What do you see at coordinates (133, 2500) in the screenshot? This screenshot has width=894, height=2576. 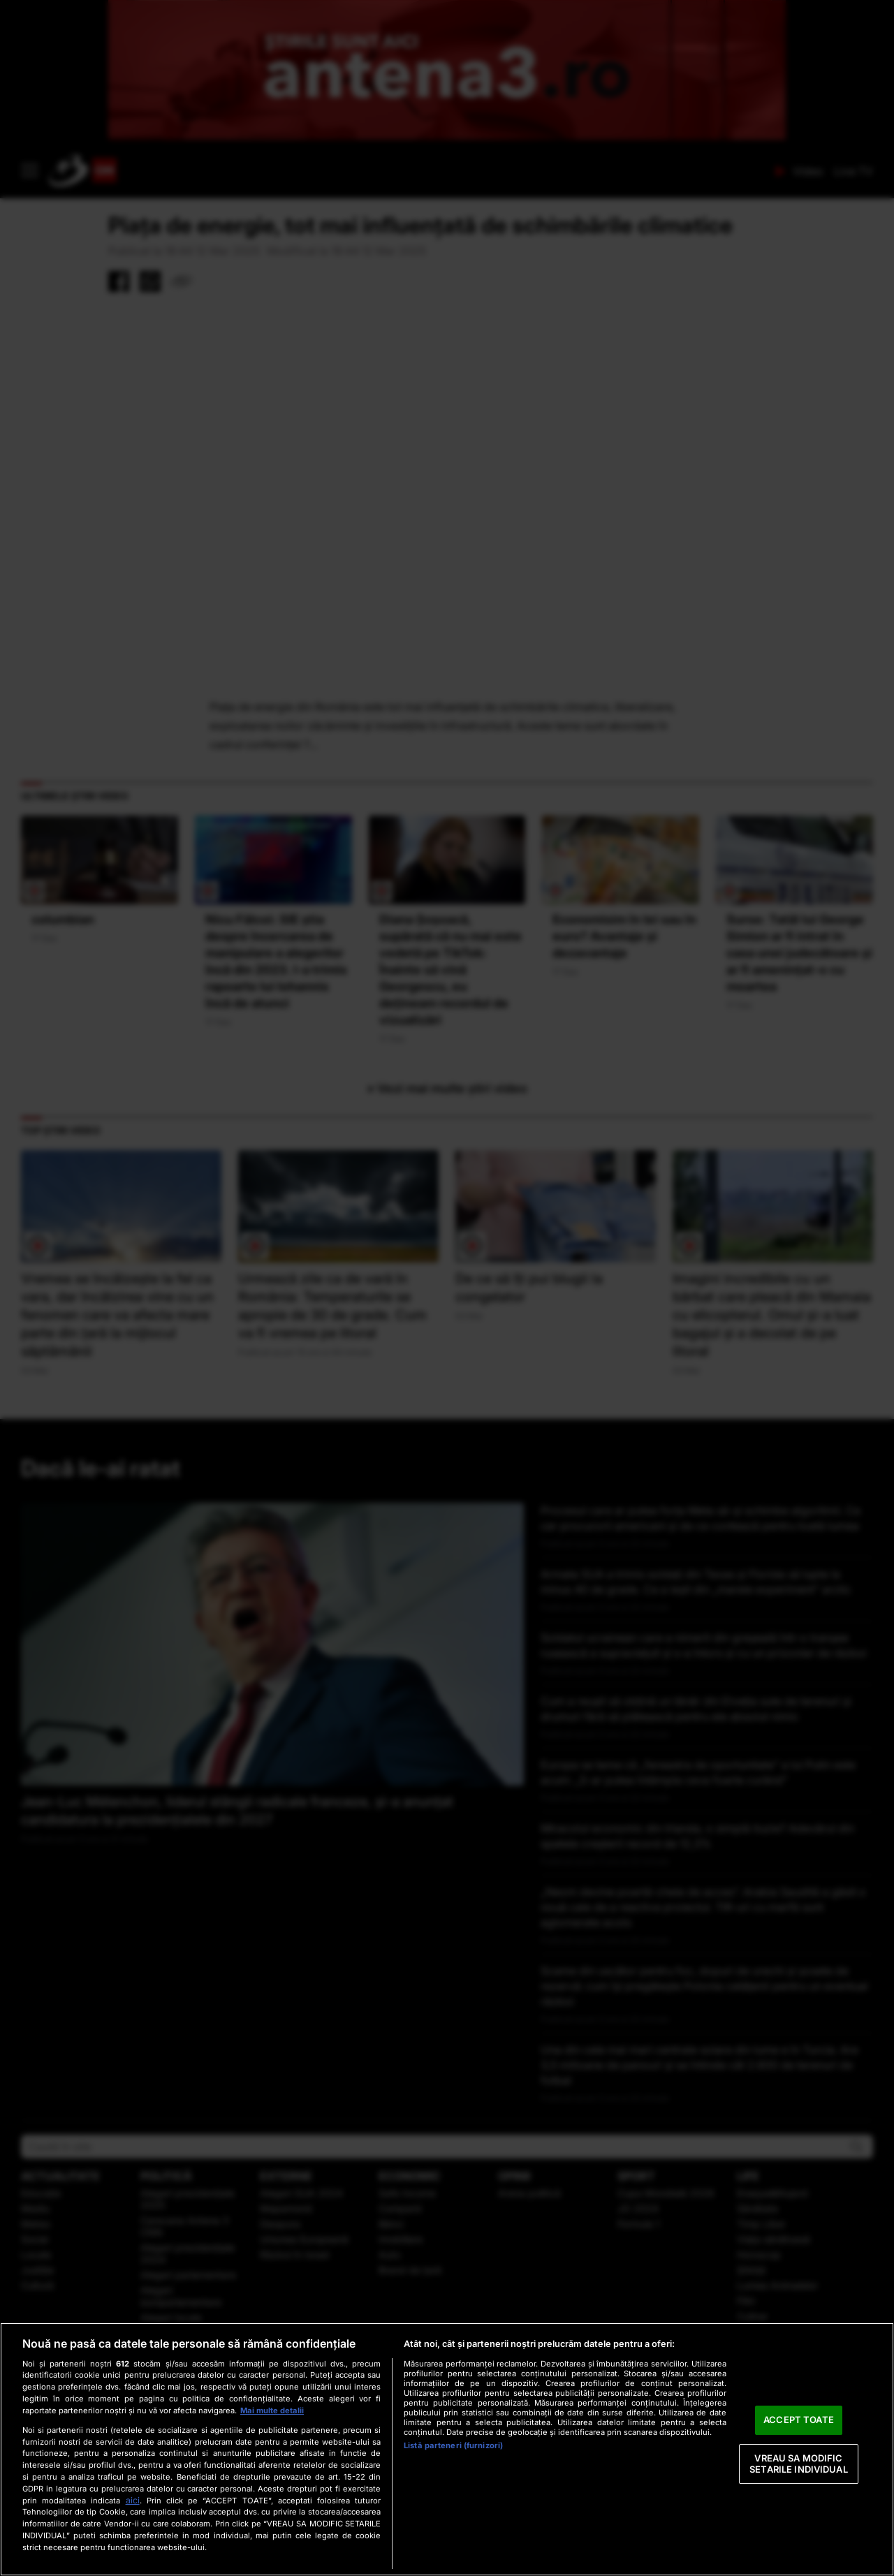 I see `aici` at bounding box center [133, 2500].